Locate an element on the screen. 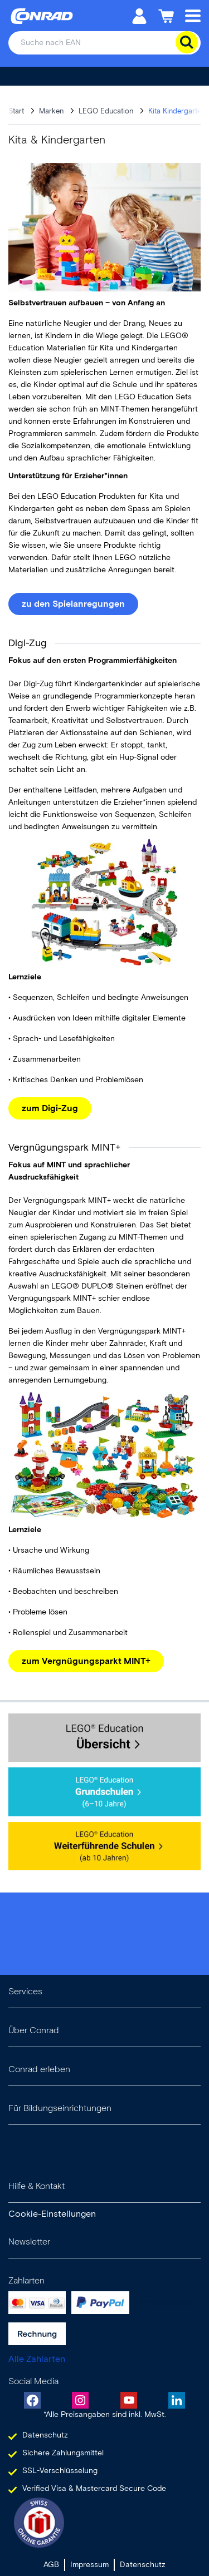 The image size is (209, 2576). [Mobile menu] is located at coordinates (193, 15).